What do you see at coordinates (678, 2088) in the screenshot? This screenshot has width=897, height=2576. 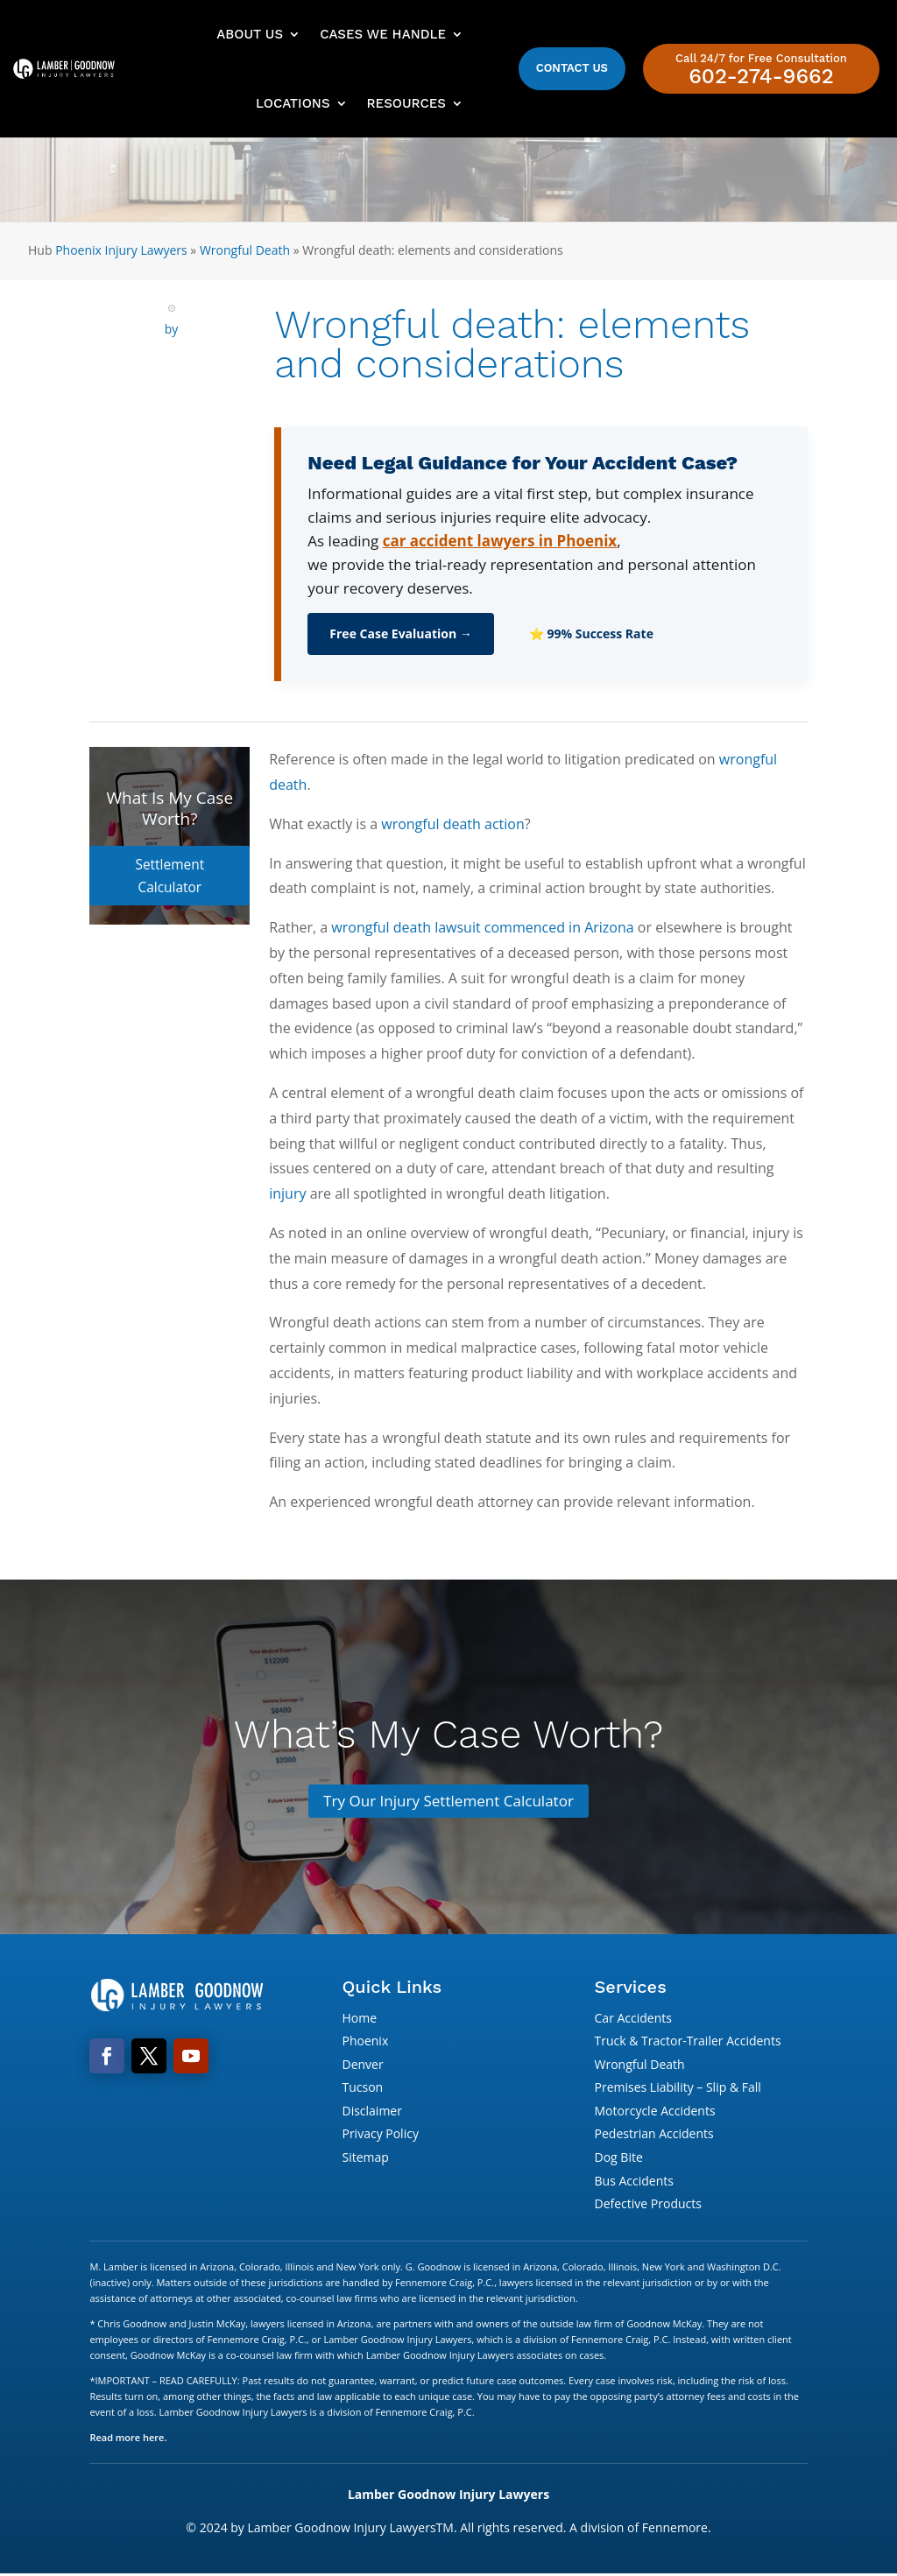 I see `Premises Liability – Slip & Fall` at bounding box center [678, 2088].